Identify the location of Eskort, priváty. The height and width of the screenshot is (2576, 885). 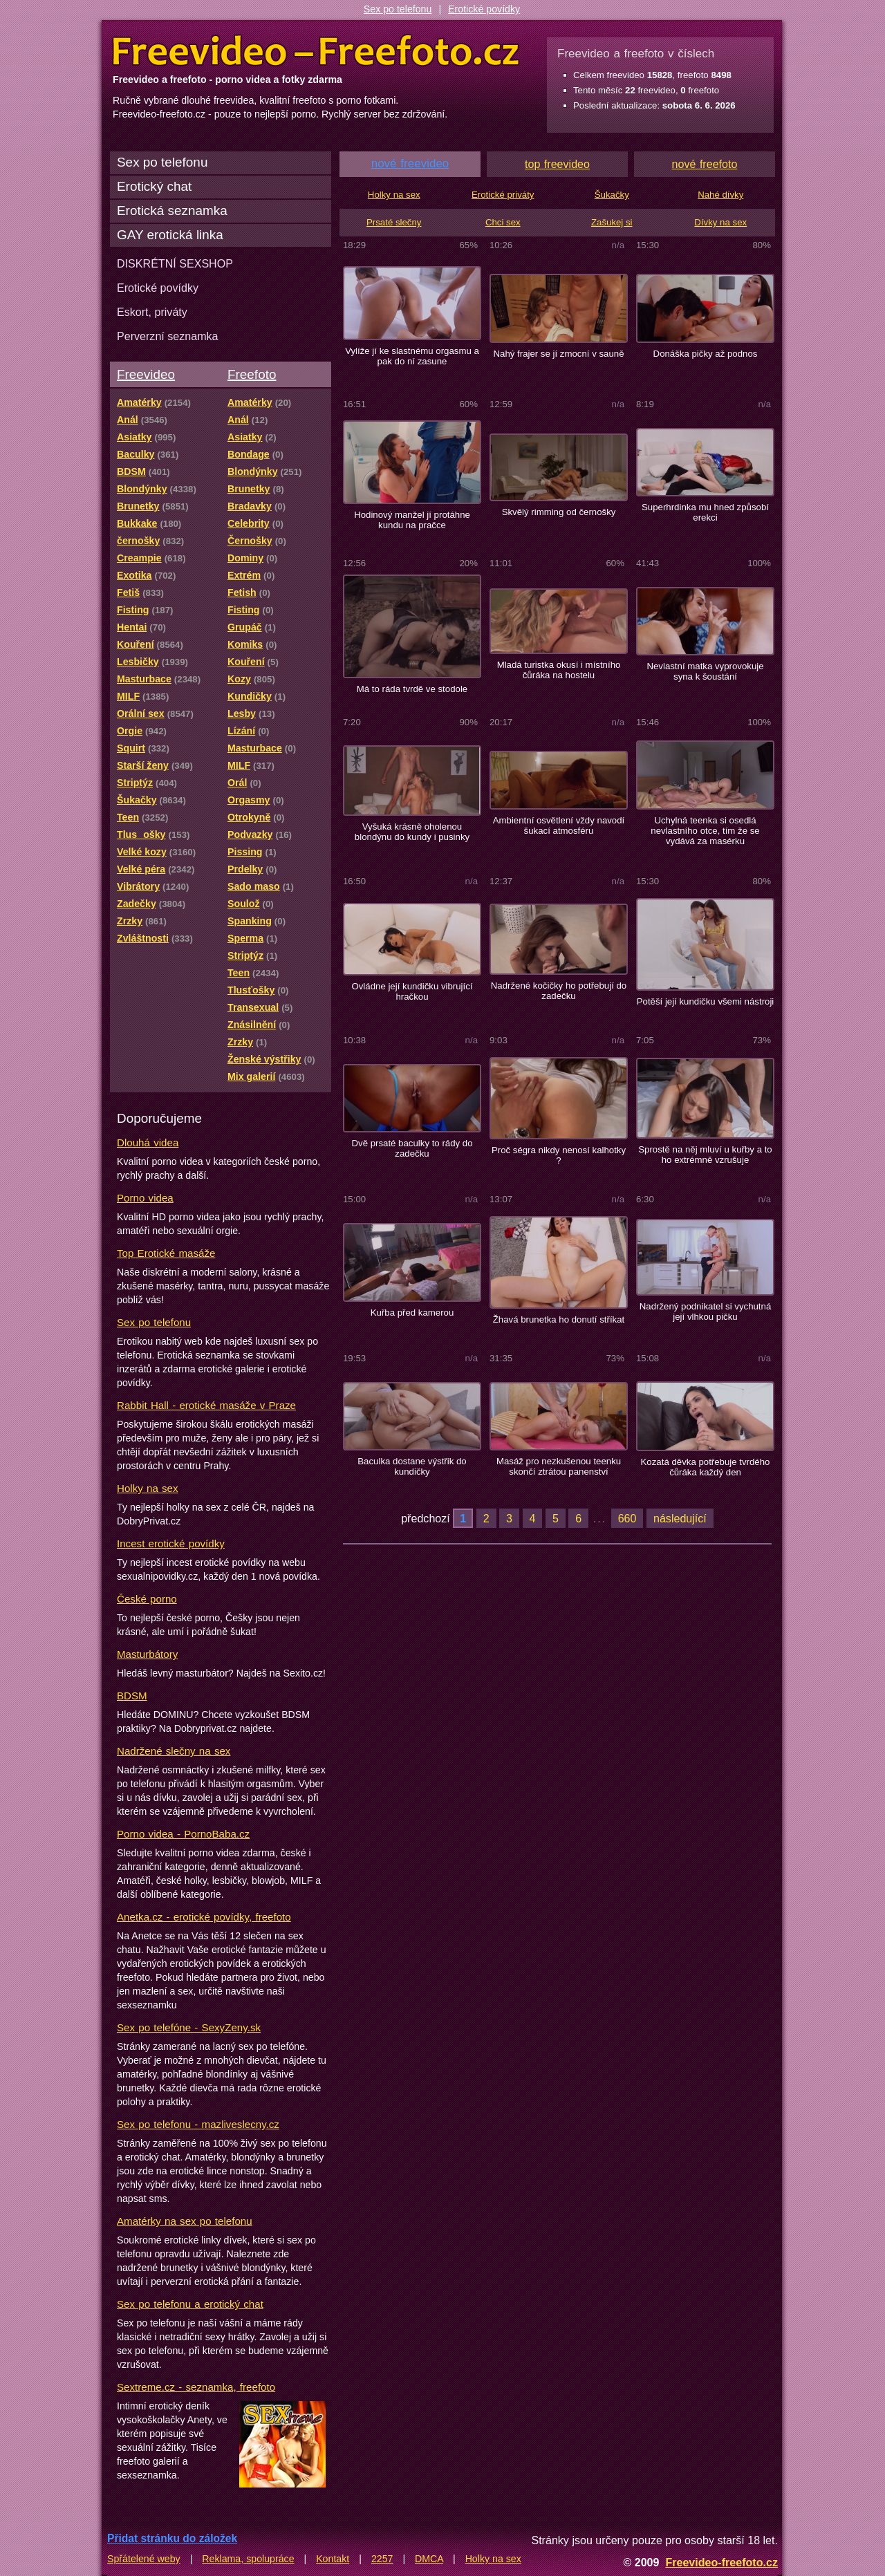
(152, 312).